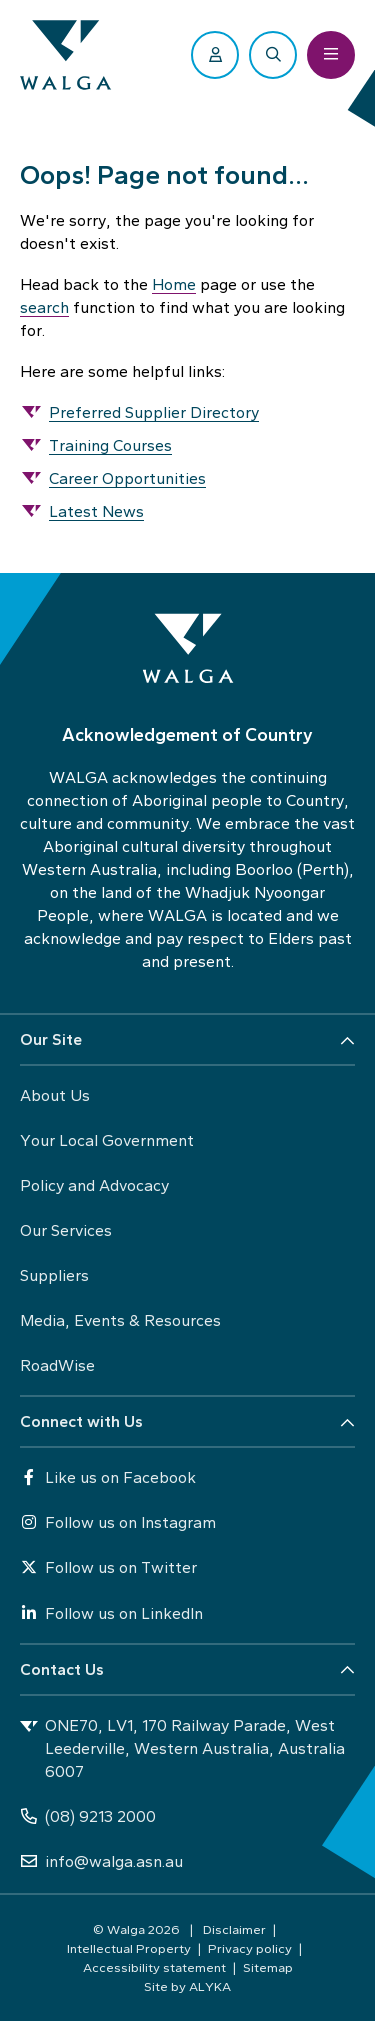 This screenshot has width=375, height=2021. What do you see at coordinates (54, 1275) in the screenshot?
I see `Suppliers` at bounding box center [54, 1275].